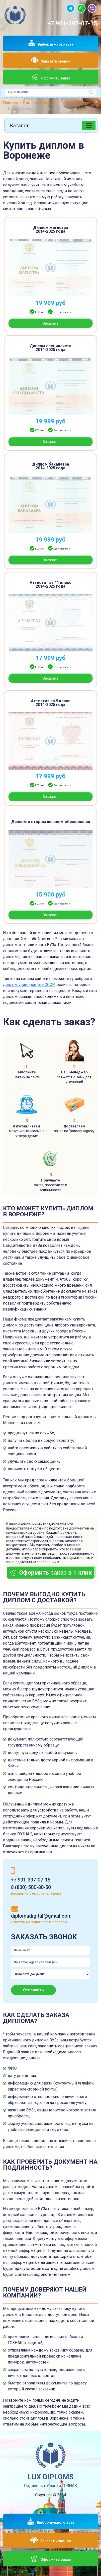  What do you see at coordinates (29, 984) in the screenshot?
I see `диплом университета СССР` at bounding box center [29, 984].